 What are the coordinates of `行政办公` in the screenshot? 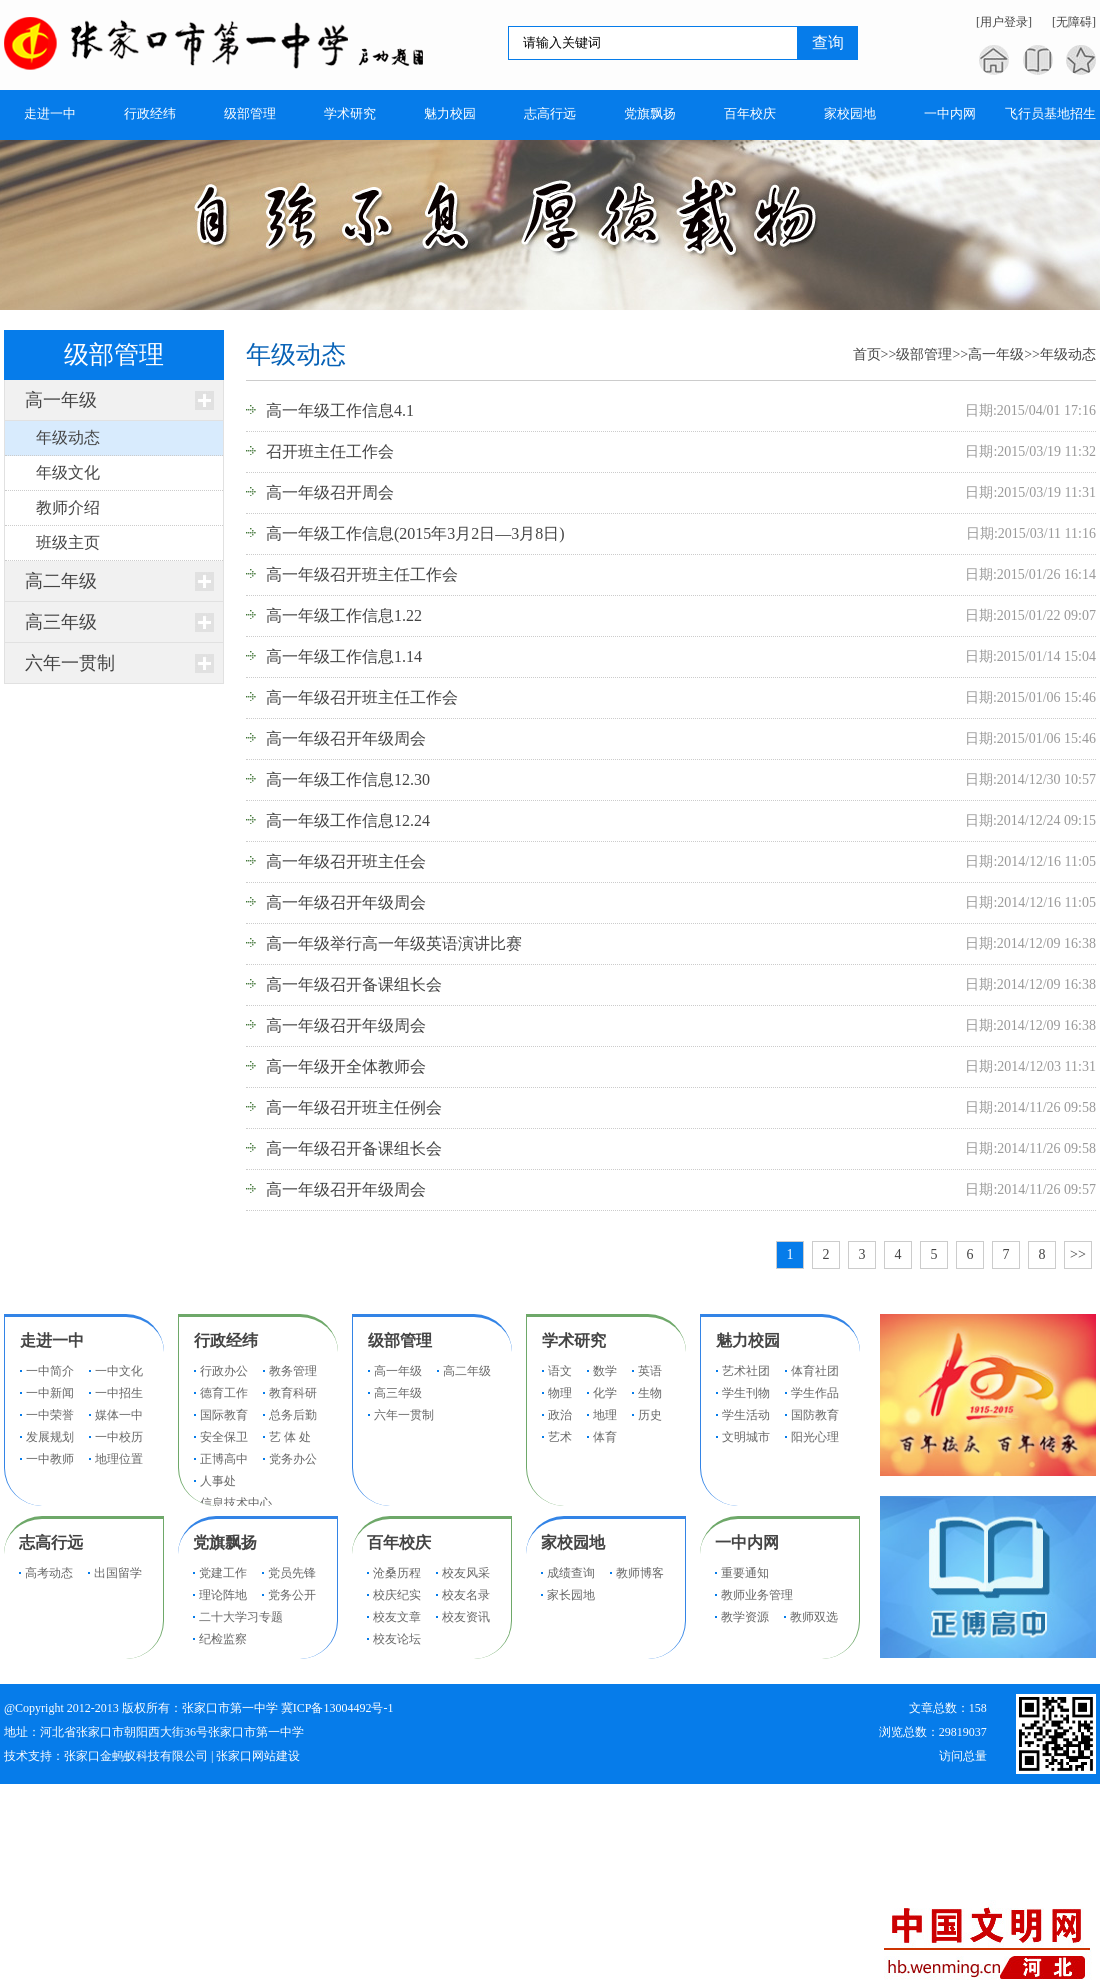 It's located at (224, 1371).